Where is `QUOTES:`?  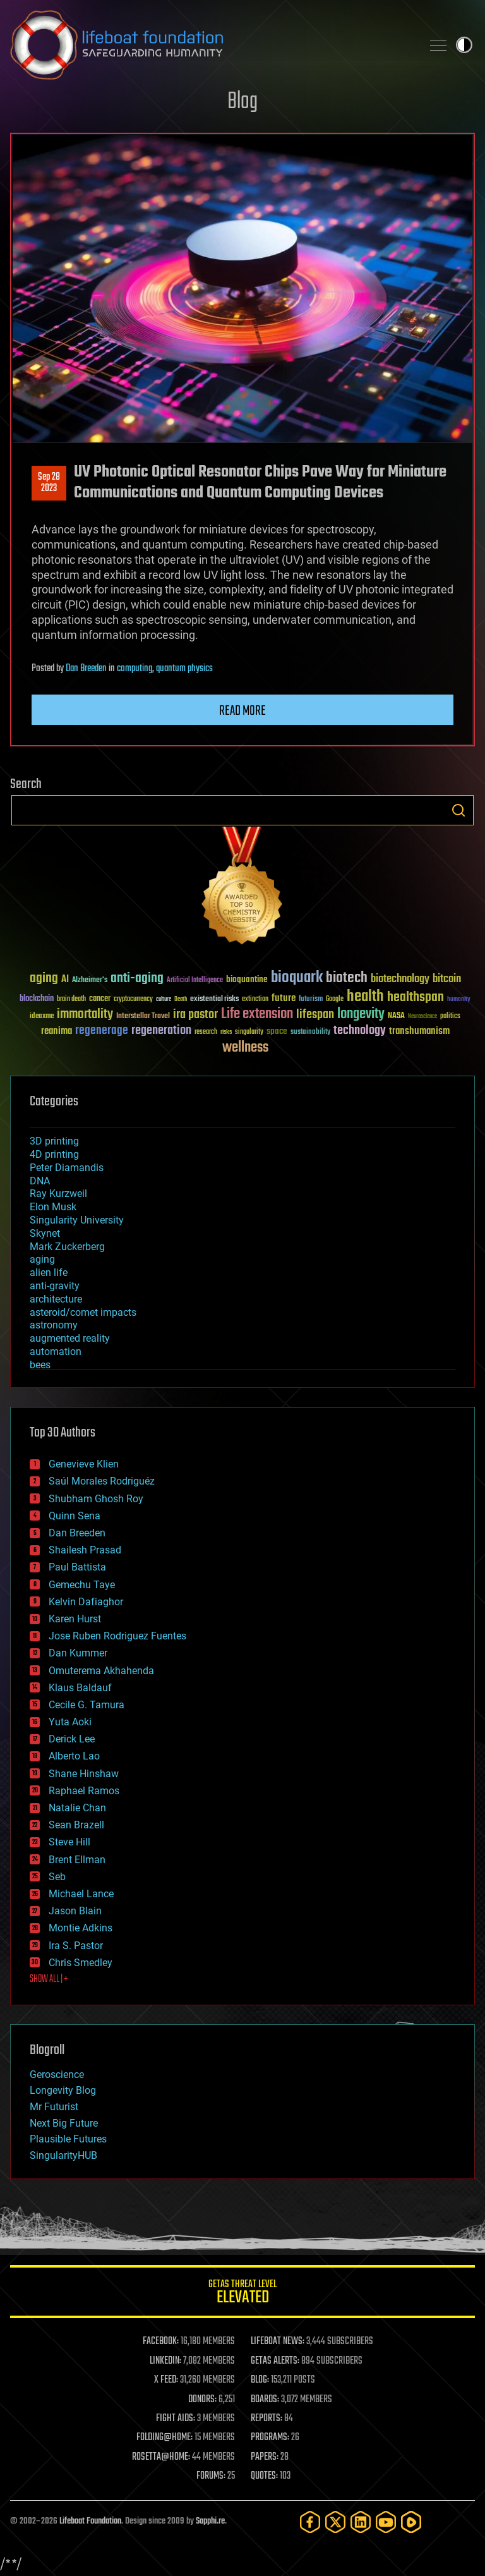
QUOTES: is located at coordinates (264, 2476).